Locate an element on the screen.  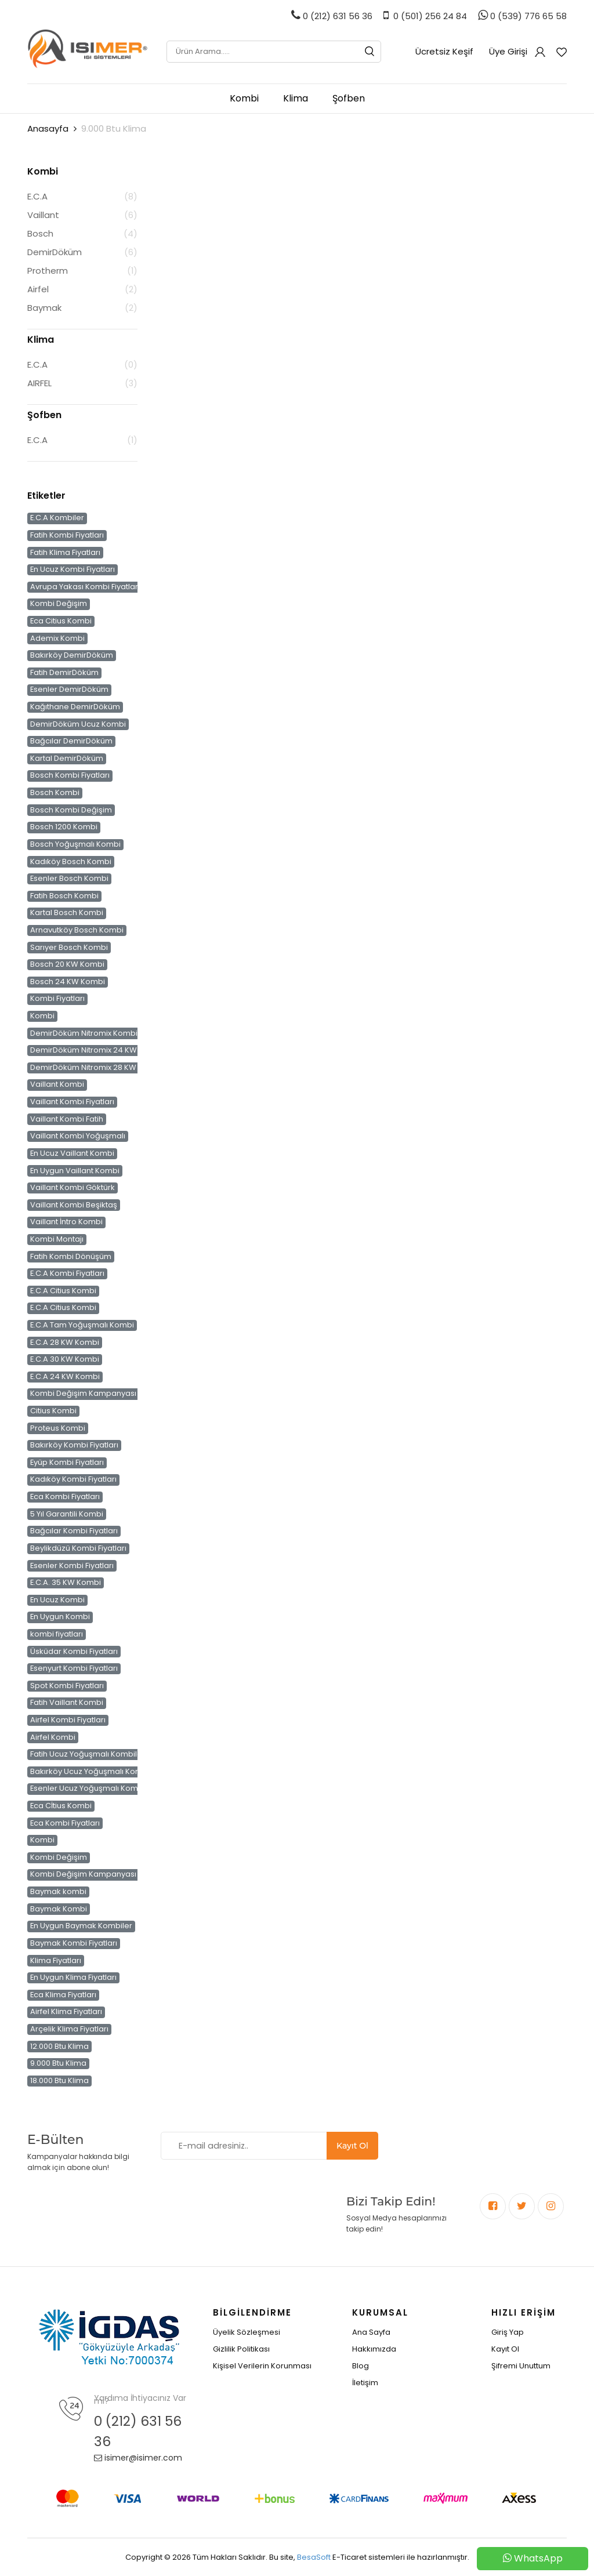
Bosch Yoğuşmalı Kombi is located at coordinates (75, 844).